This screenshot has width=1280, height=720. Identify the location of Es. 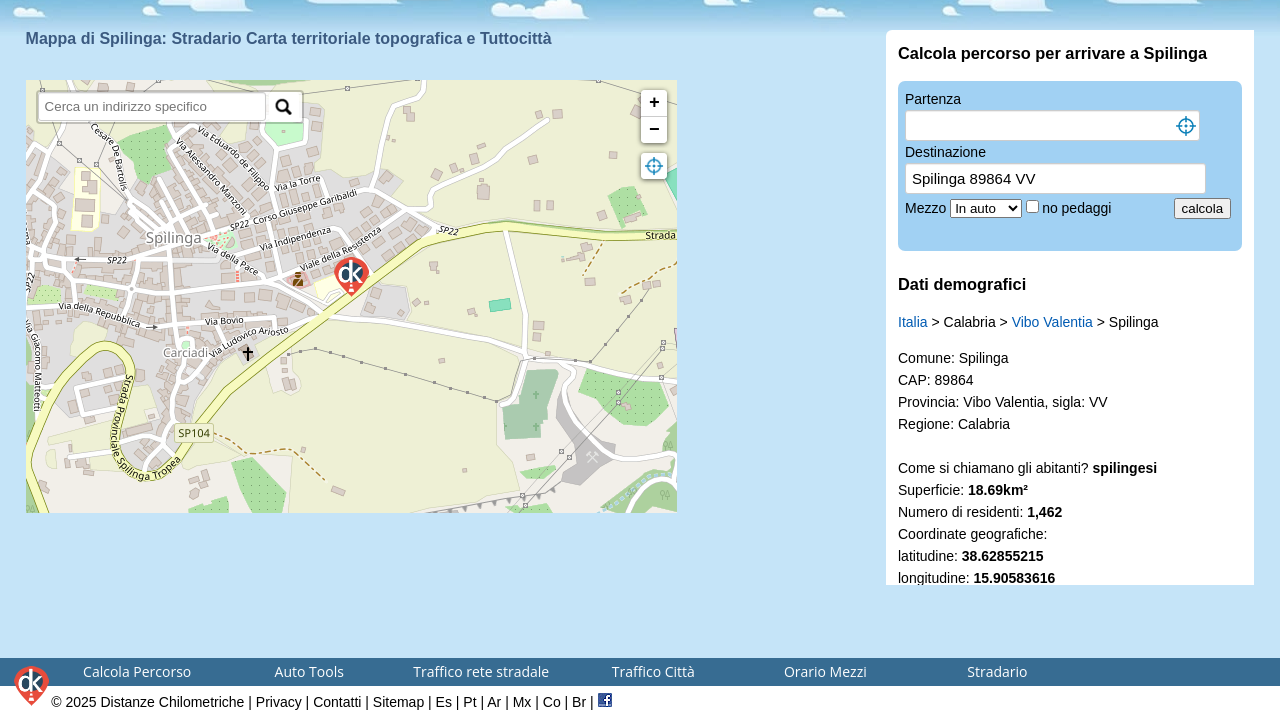
(444, 702).